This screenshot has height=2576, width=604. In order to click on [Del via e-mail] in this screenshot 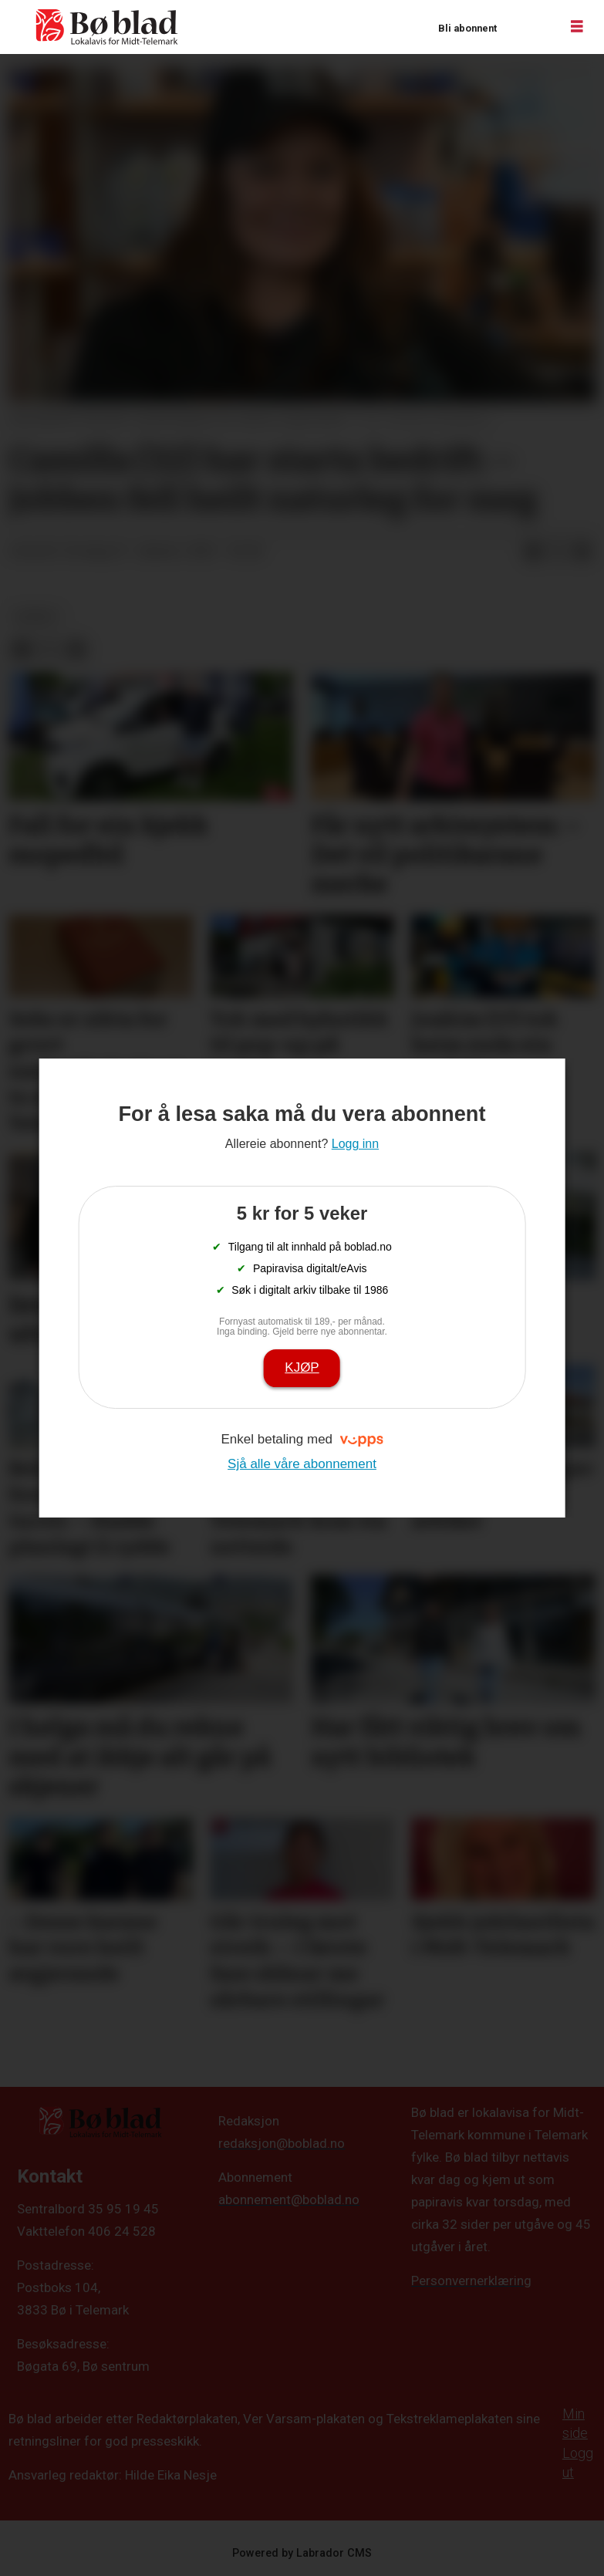, I will do `click(582, 551)`.